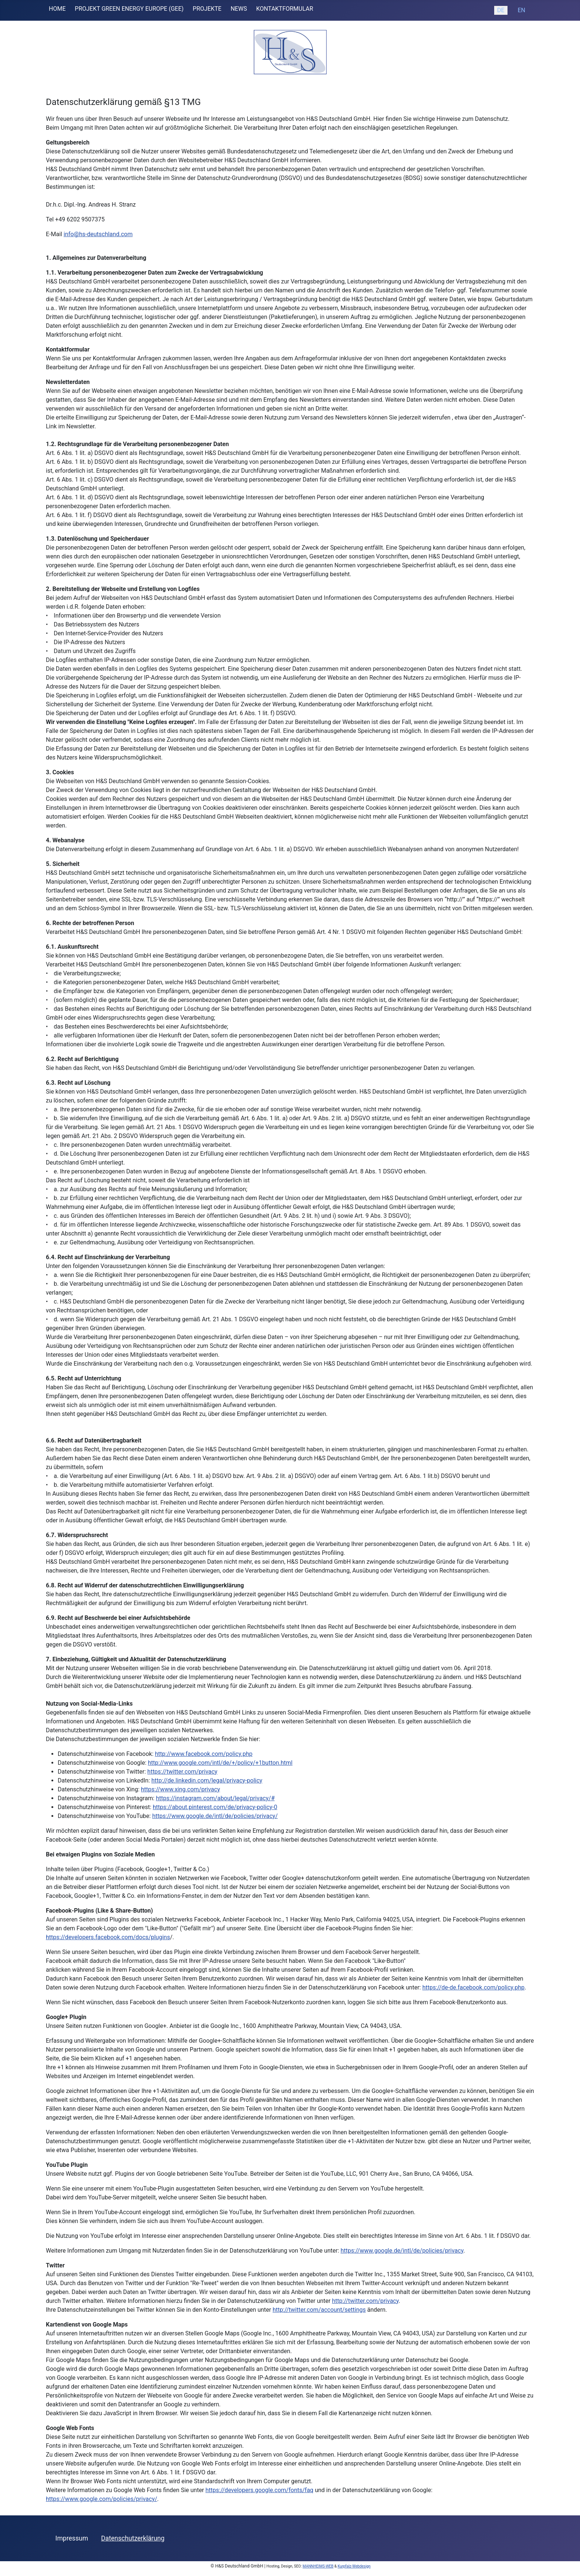  Describe the element at coordinates (207, 8) in the screenshot. I see `PROJEKTE` at that location.